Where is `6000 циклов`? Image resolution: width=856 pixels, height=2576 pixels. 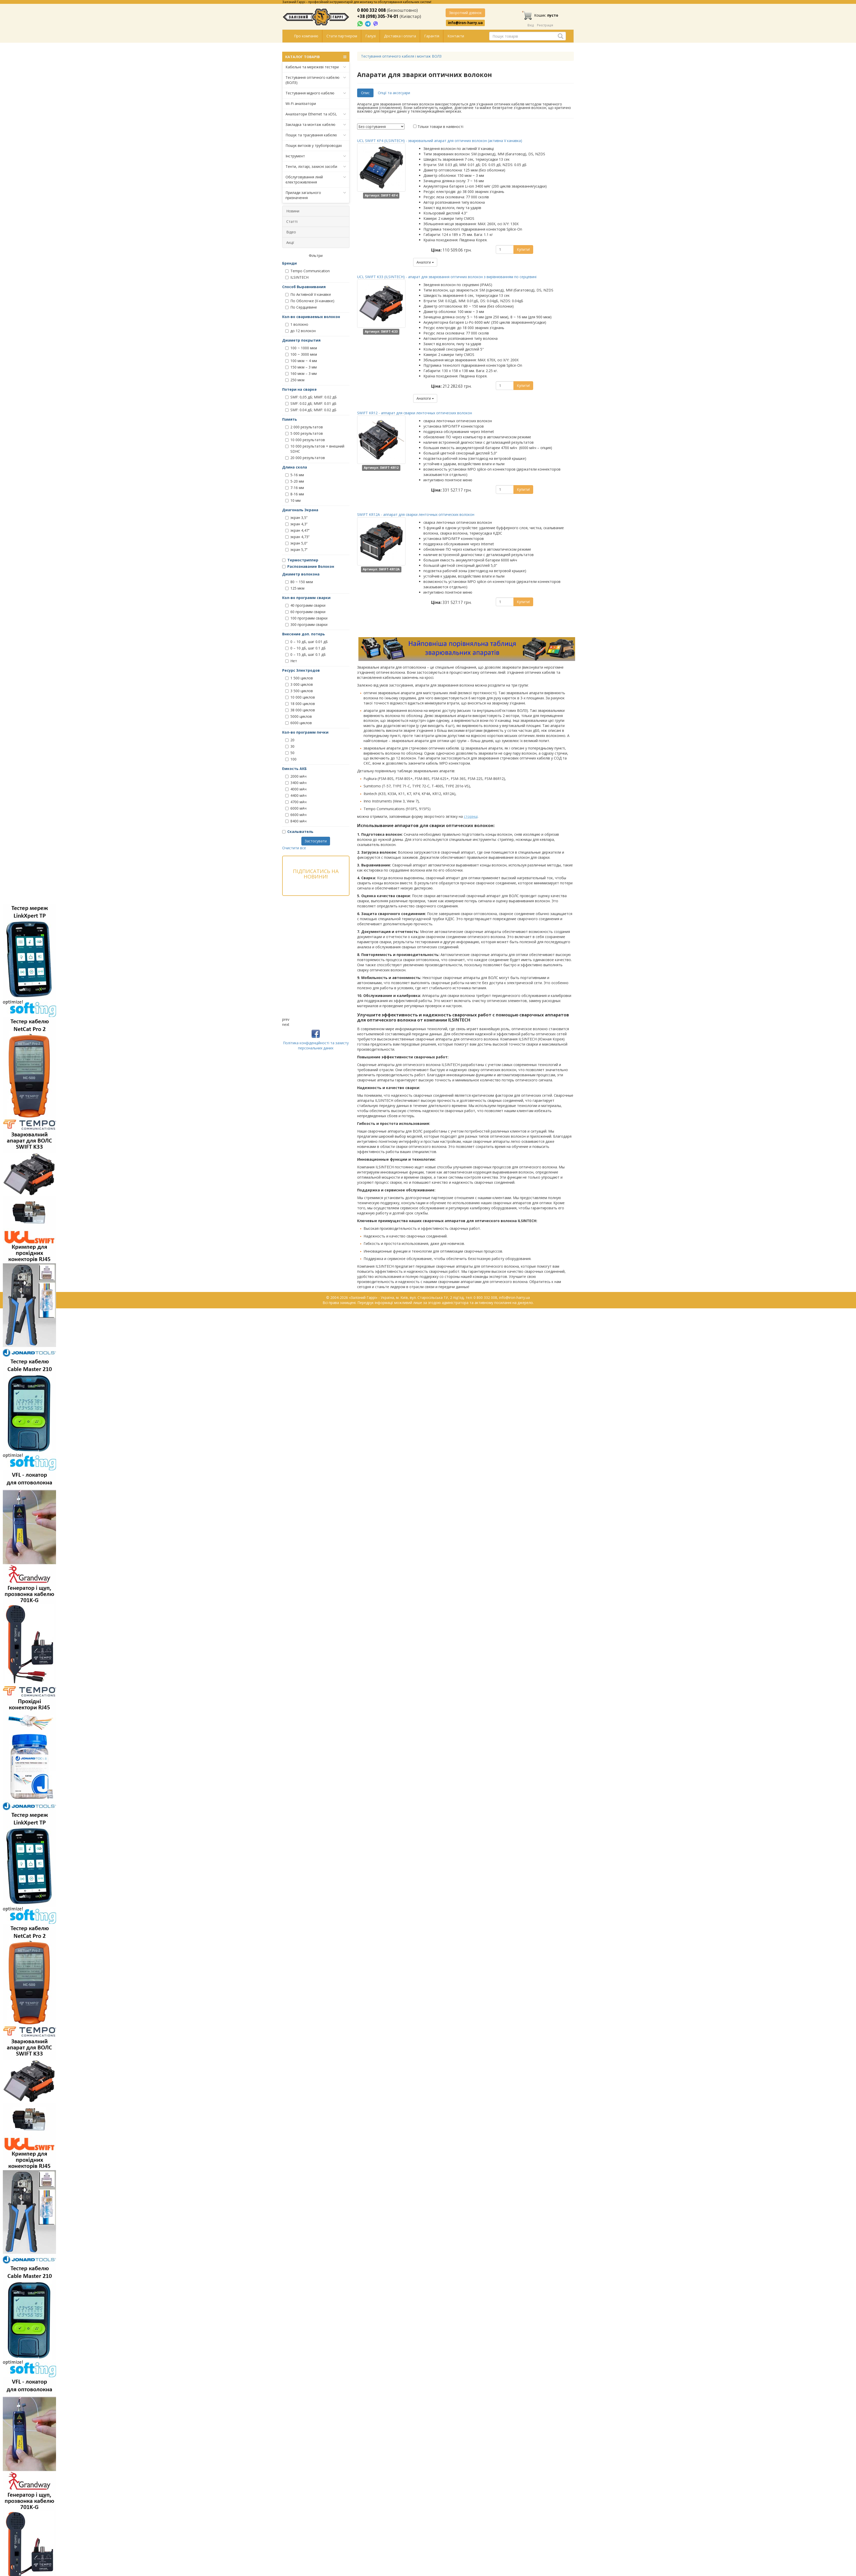 6000 циклов is located at coordinates (298, 722).